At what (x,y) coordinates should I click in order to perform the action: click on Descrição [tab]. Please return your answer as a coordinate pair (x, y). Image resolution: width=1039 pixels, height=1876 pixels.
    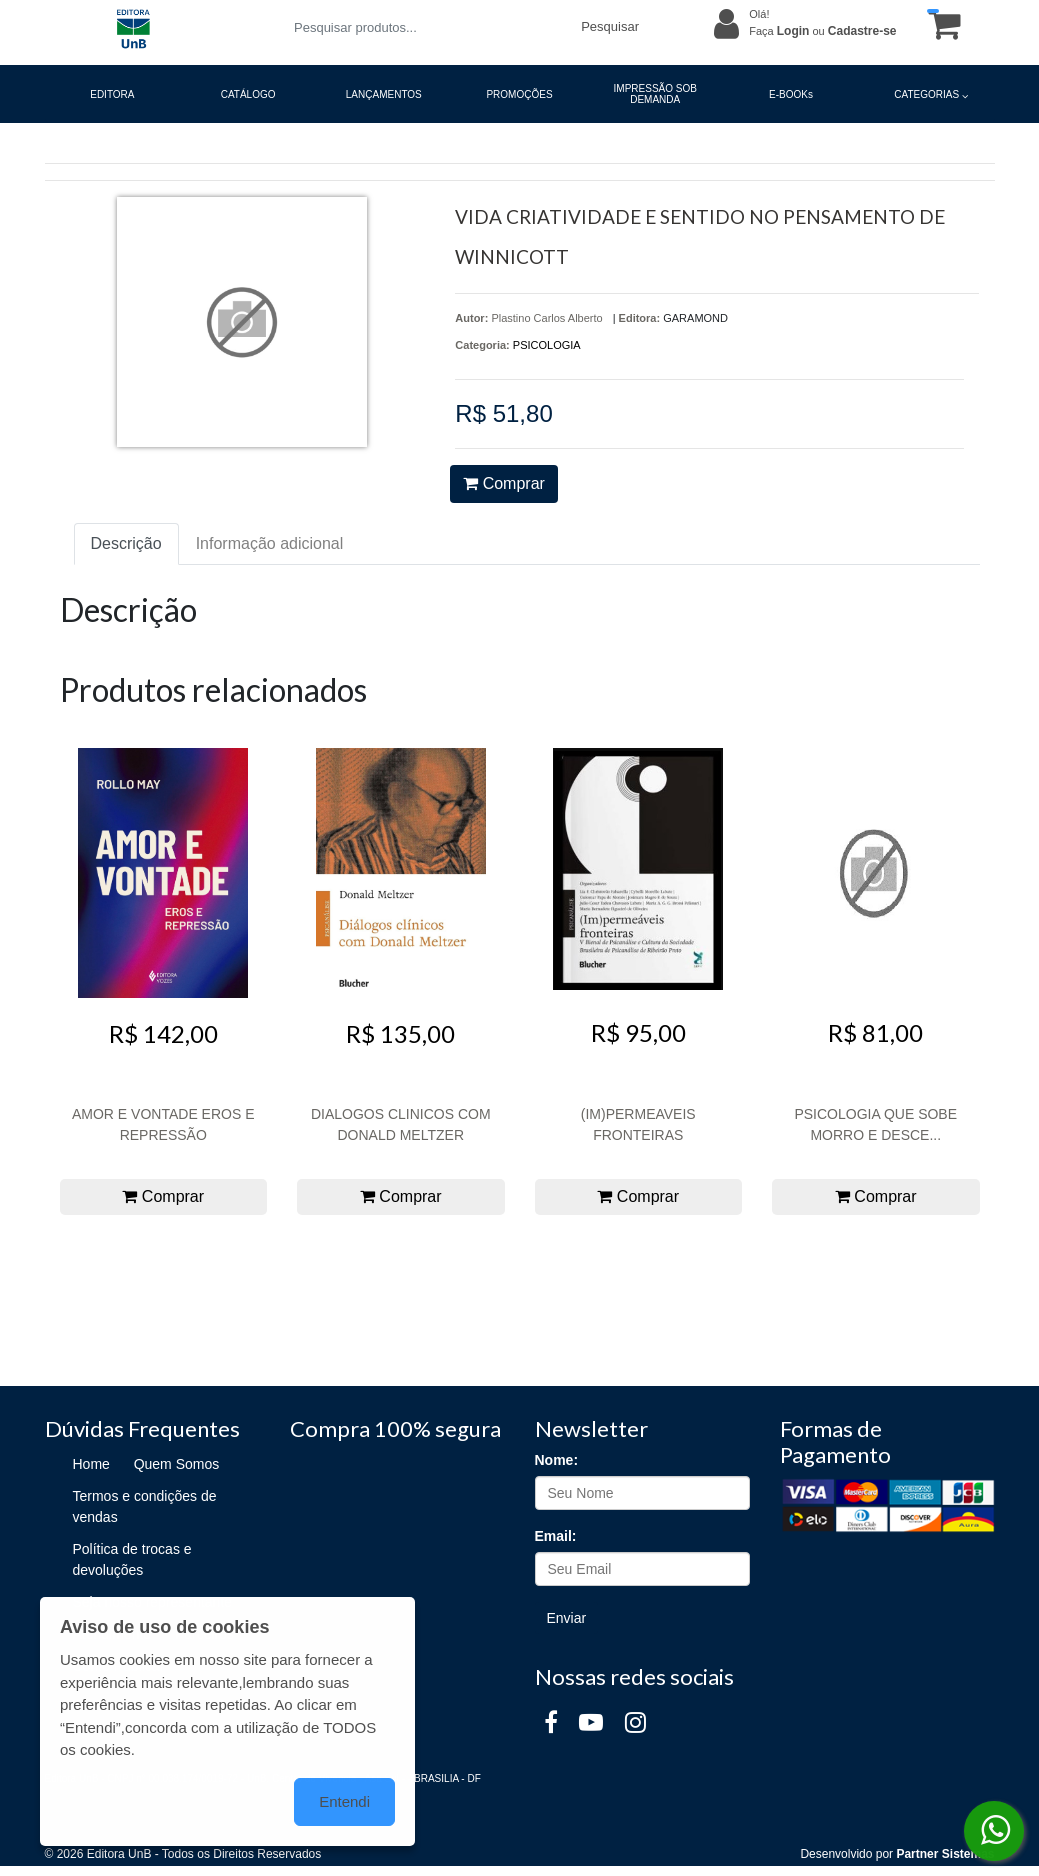
    Looking at the image, I should click on (126, 543).